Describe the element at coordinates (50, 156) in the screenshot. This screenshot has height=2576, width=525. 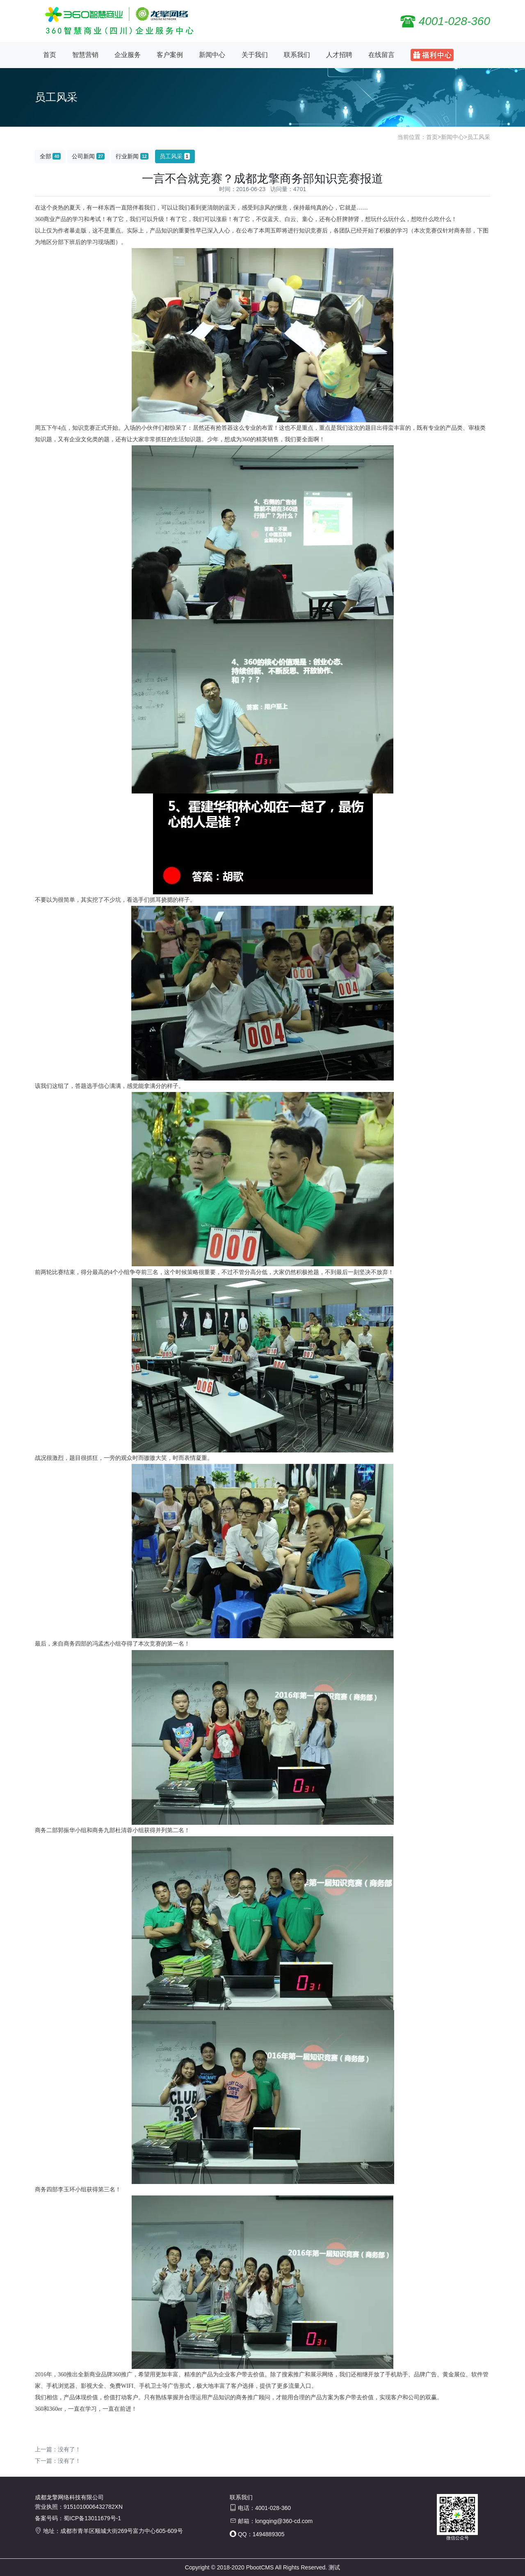
I see `全部` at that location.